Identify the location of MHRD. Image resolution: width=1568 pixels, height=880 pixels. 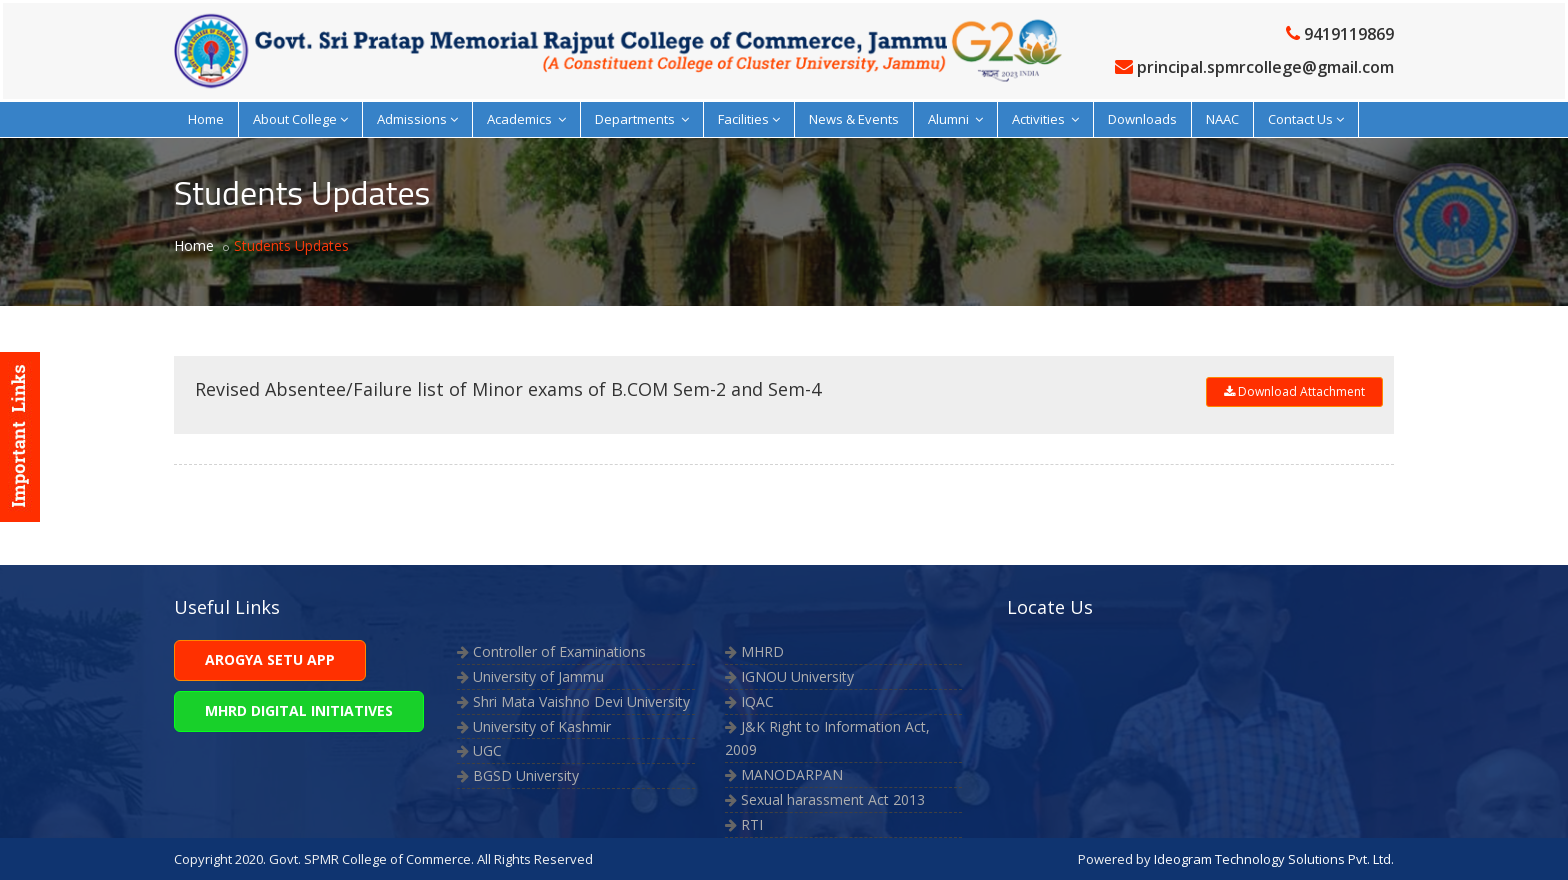
(762, 651).